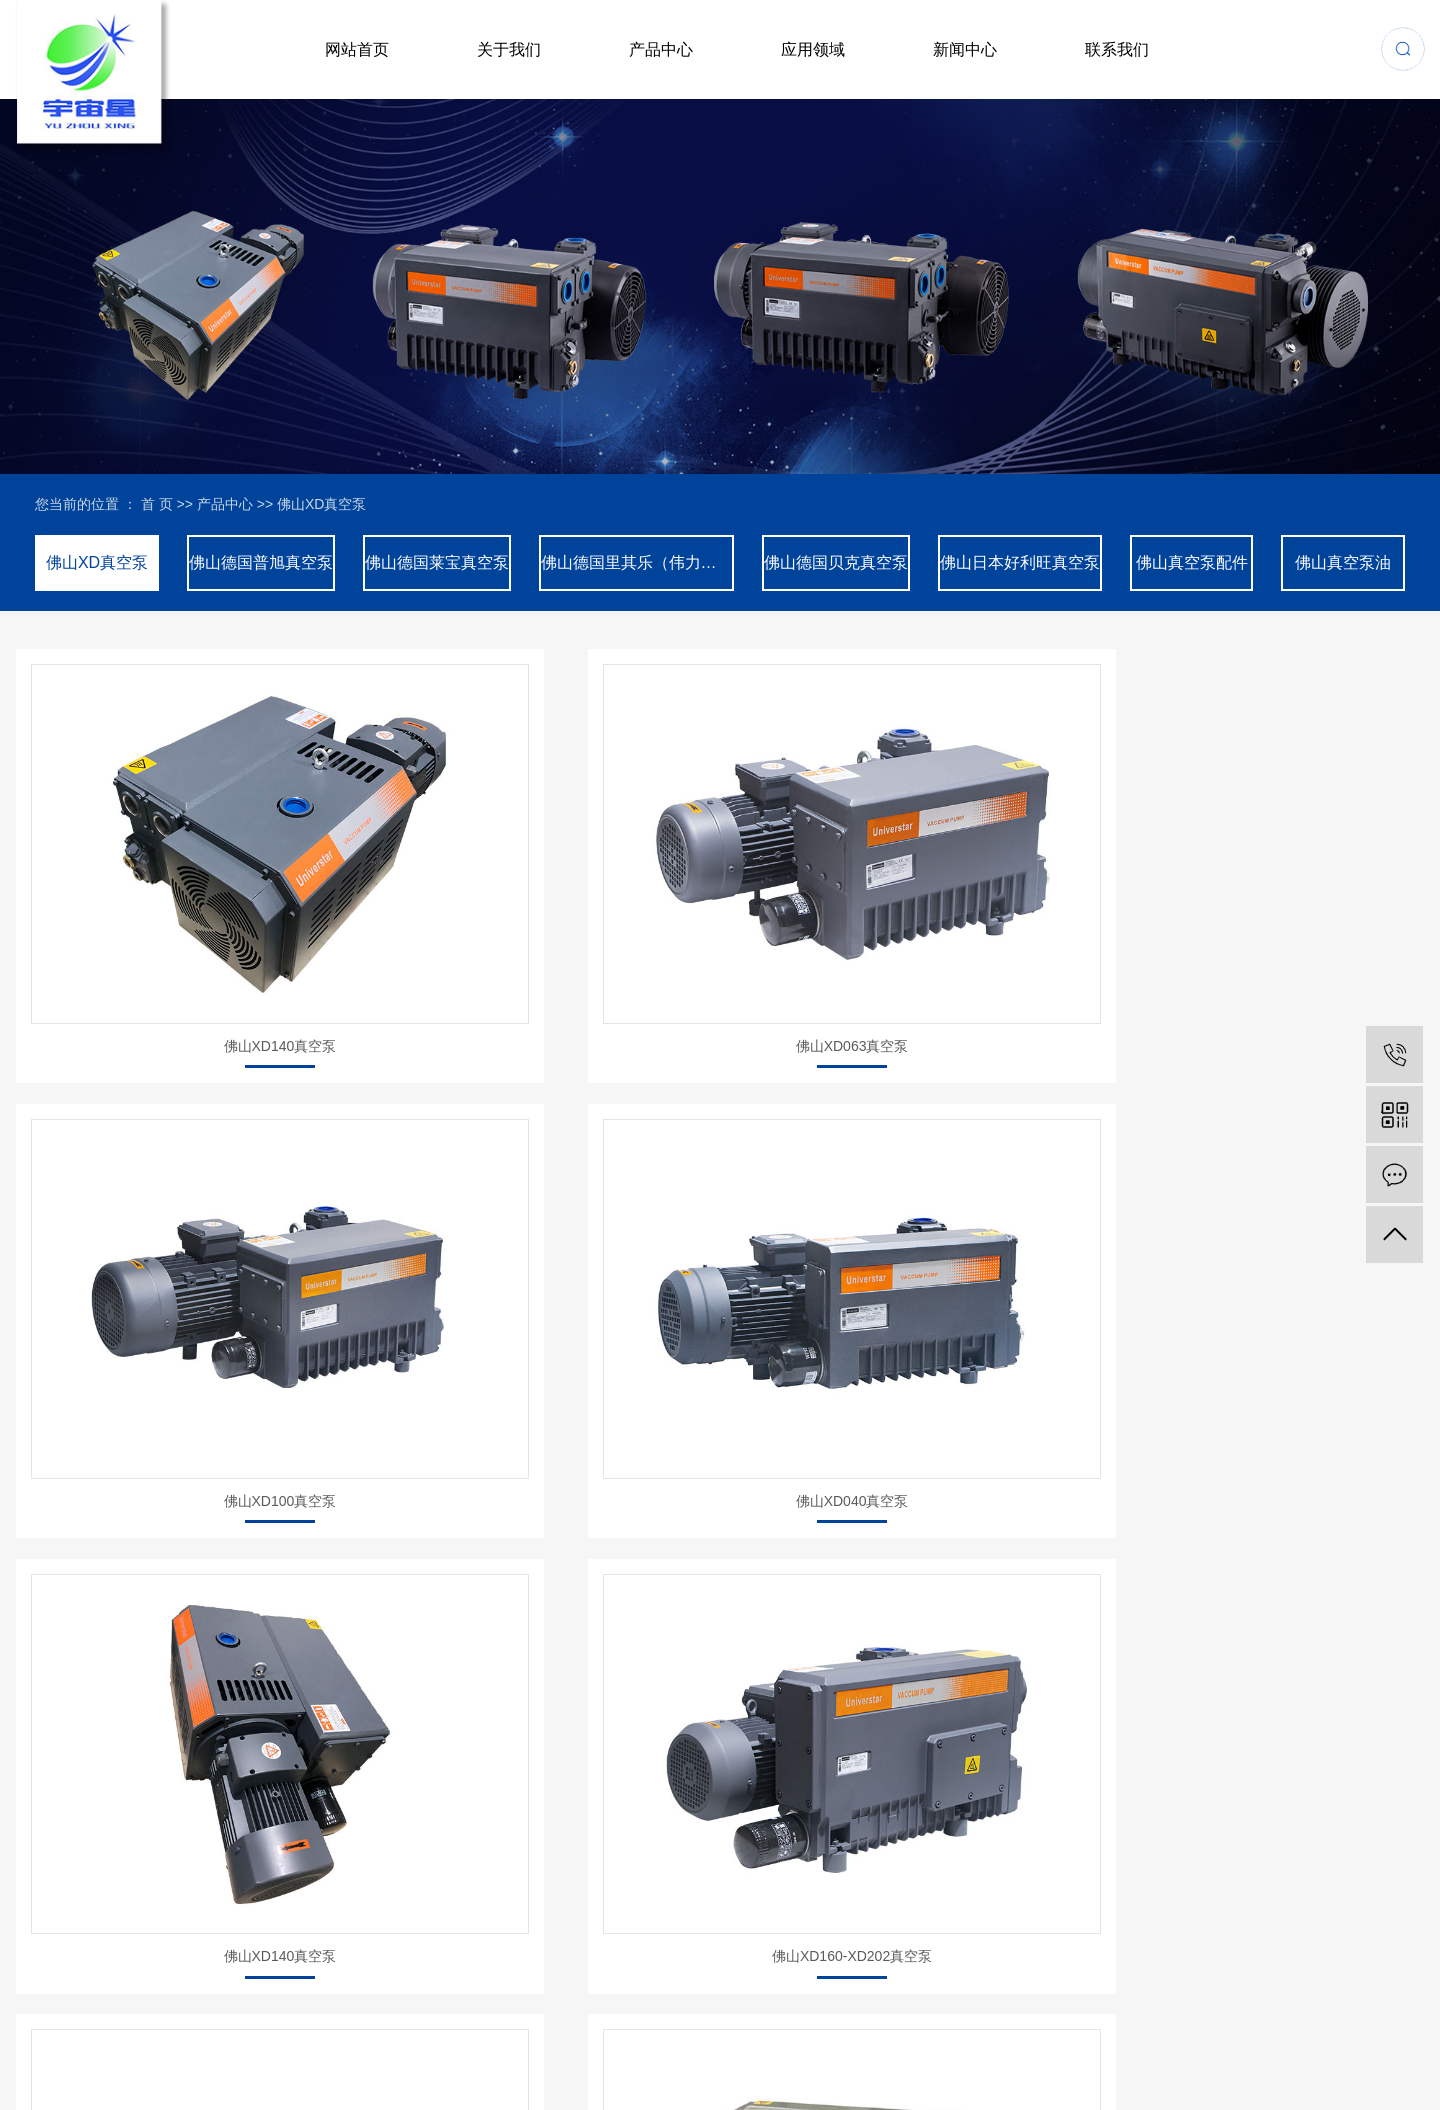  What do you see at coordinates (813, 49) in the screenshot?
I see `应用领域` at bounding box center [813, 49].